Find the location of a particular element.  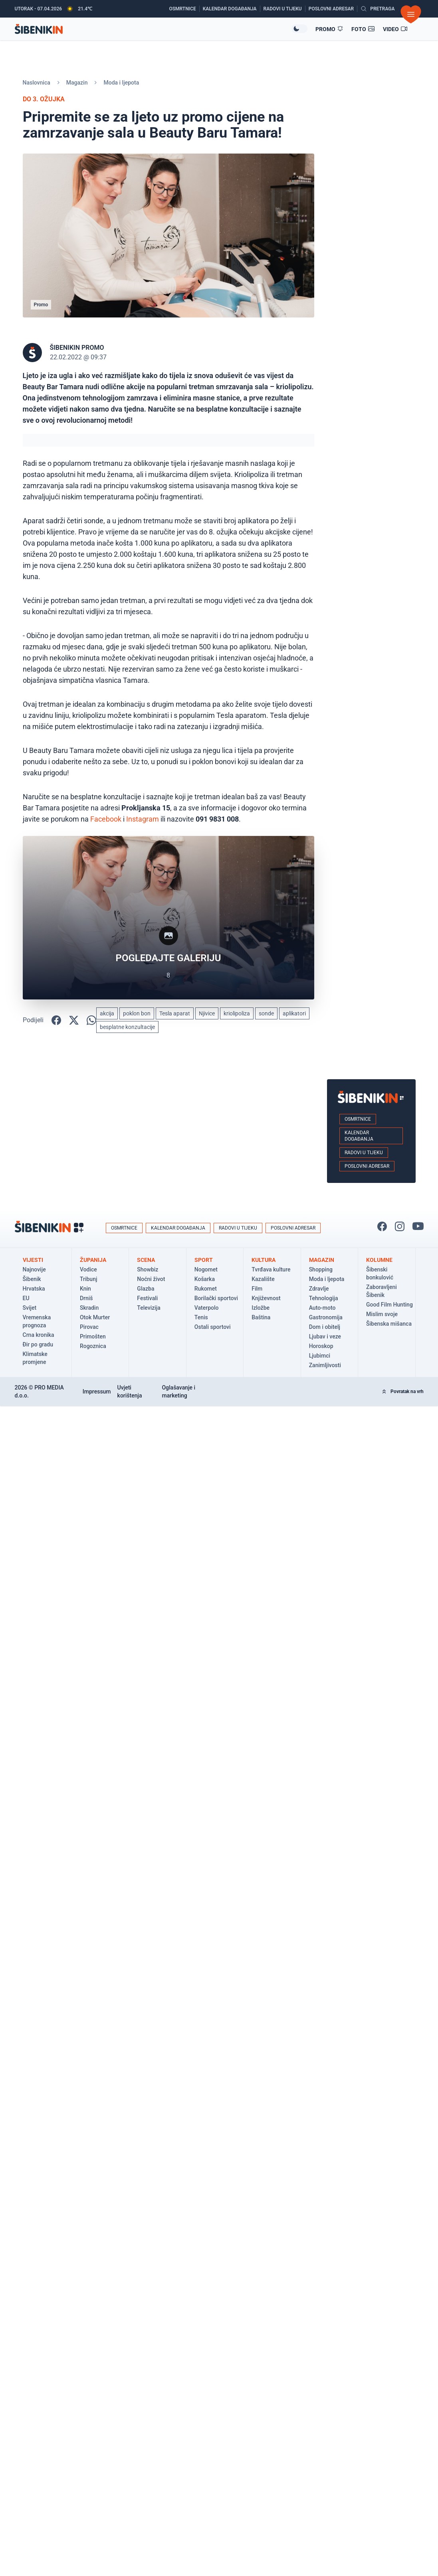

Borilački sportovi is located at coordinates (216, 1298).